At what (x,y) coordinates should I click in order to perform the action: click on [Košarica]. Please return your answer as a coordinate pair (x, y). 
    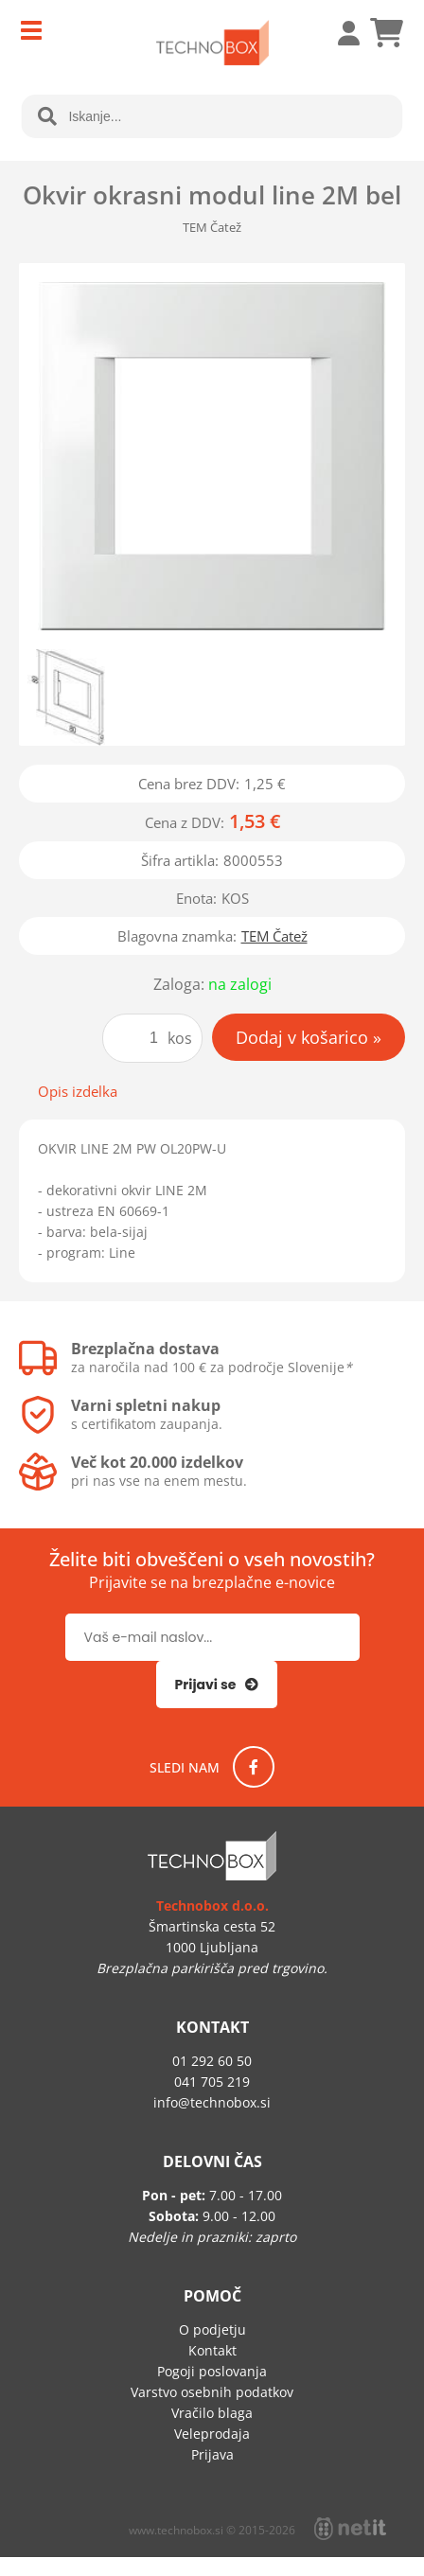
    Looking at the image, I should click on (386, 33).